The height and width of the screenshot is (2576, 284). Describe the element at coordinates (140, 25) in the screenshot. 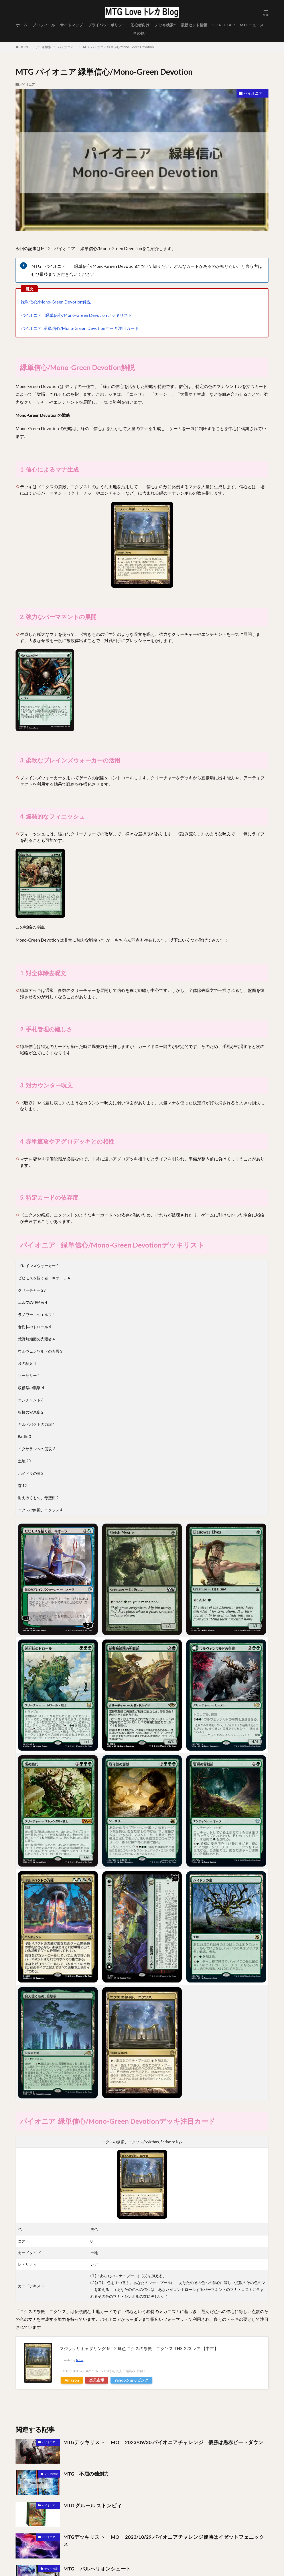

I see `初心者向け` at that location.